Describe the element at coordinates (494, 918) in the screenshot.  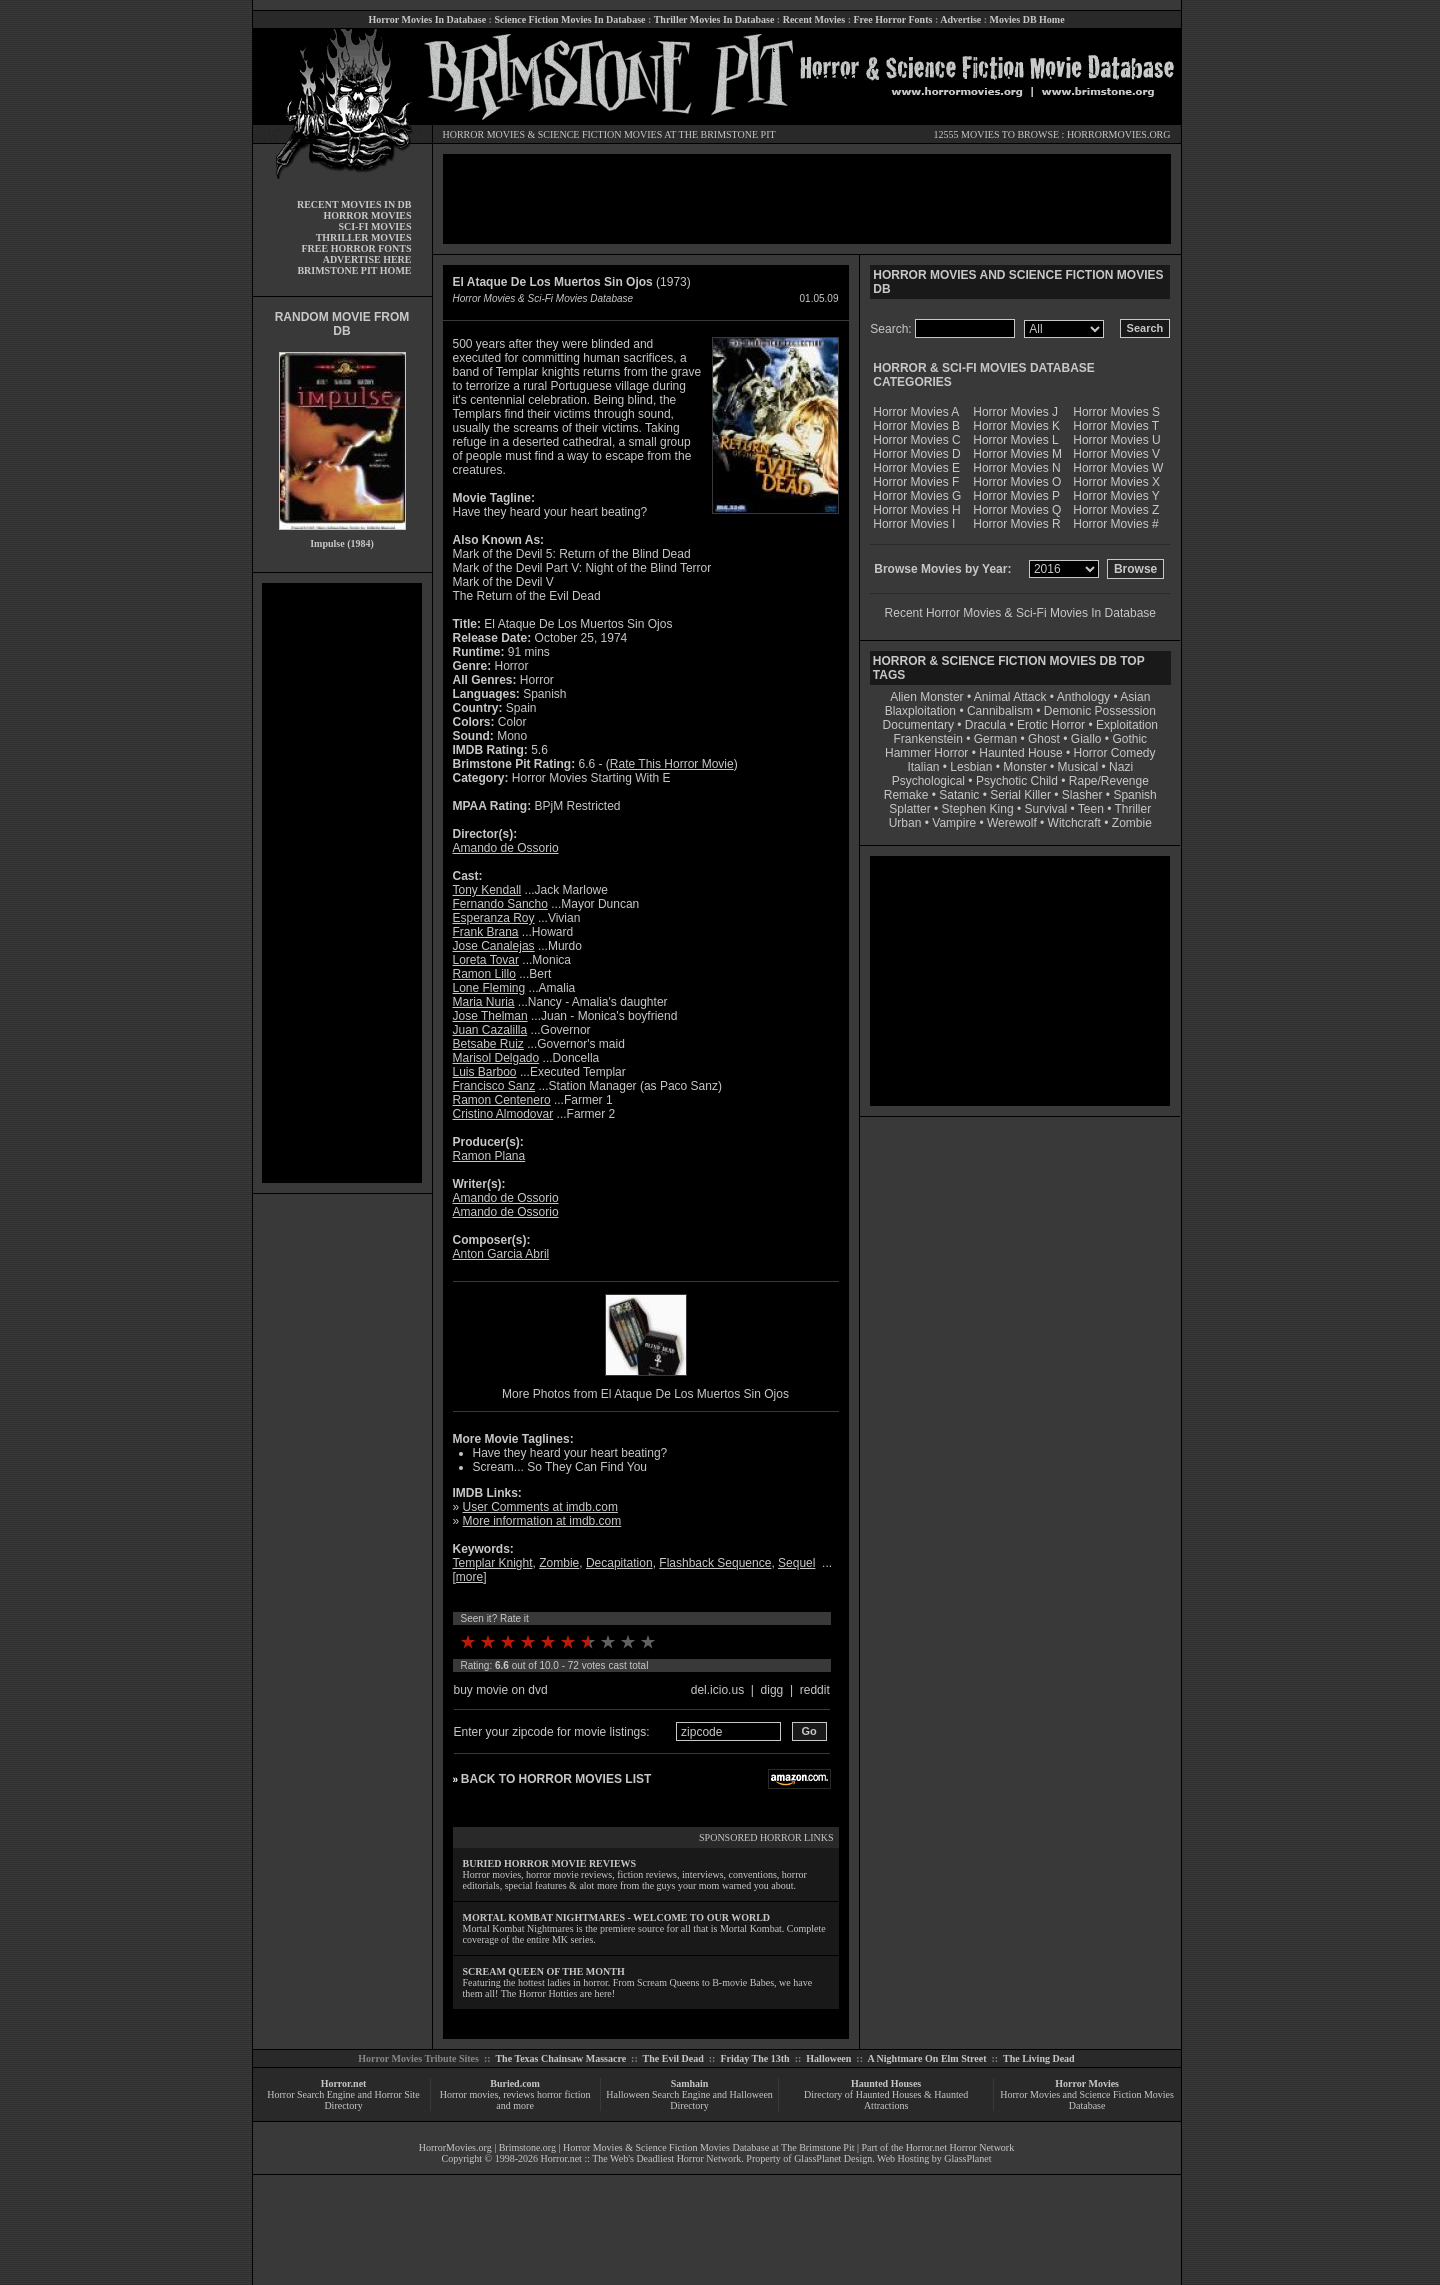
I see `Esperanza Roy` at that location.